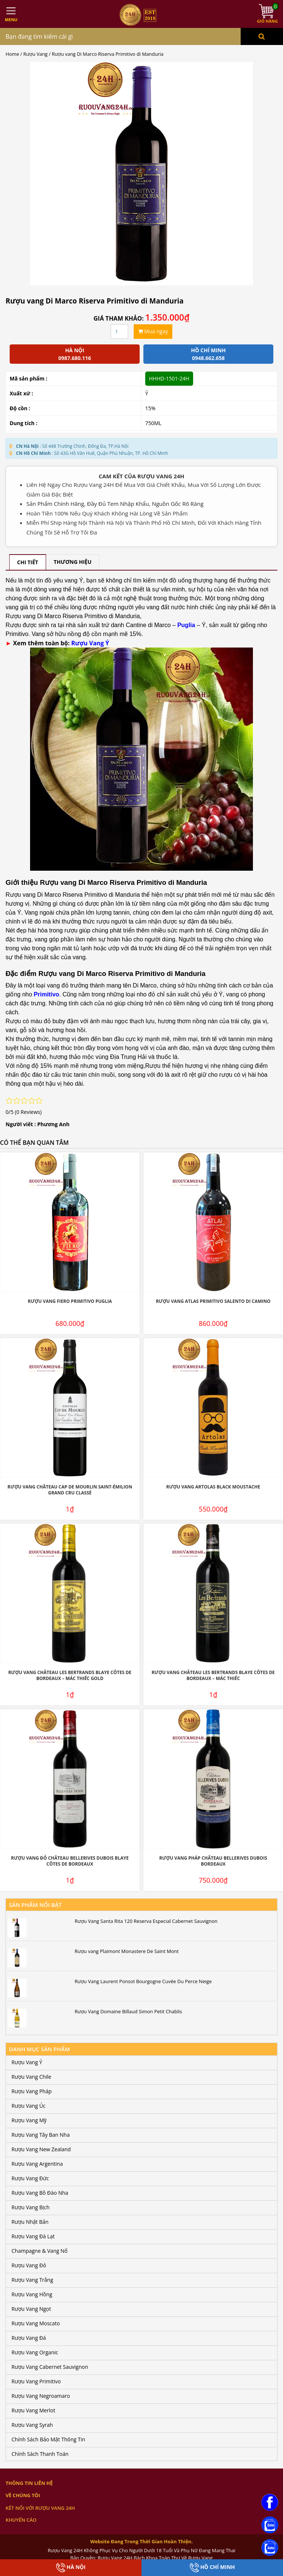 This screenshot has width=283, height=2576. What do you see at coordinates (74, 354) in the screenshot?
I see `Hà Nội 0987.680.116` at bounding box center [74, 354].